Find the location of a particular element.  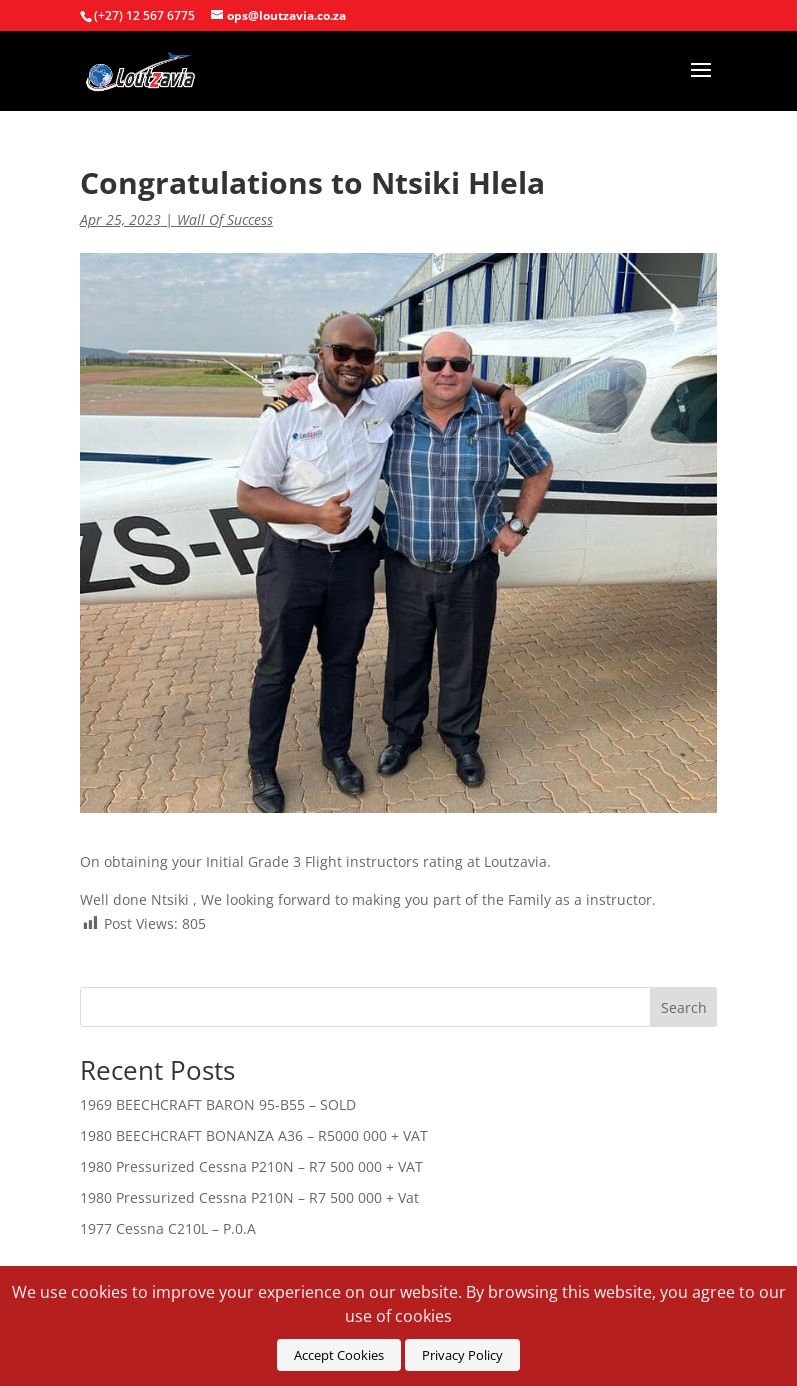

1977 Cessna C210L – P.0.A is located at coordinates (168, 1228).